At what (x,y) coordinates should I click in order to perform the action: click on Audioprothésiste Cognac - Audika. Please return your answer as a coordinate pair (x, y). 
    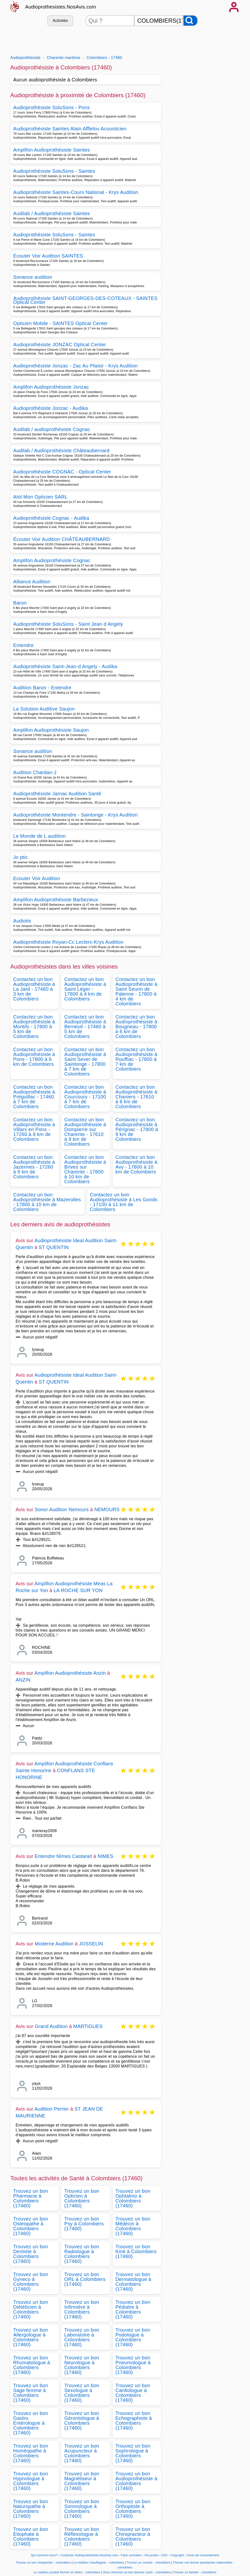
    Looking at the image, I should click on (51, 518).